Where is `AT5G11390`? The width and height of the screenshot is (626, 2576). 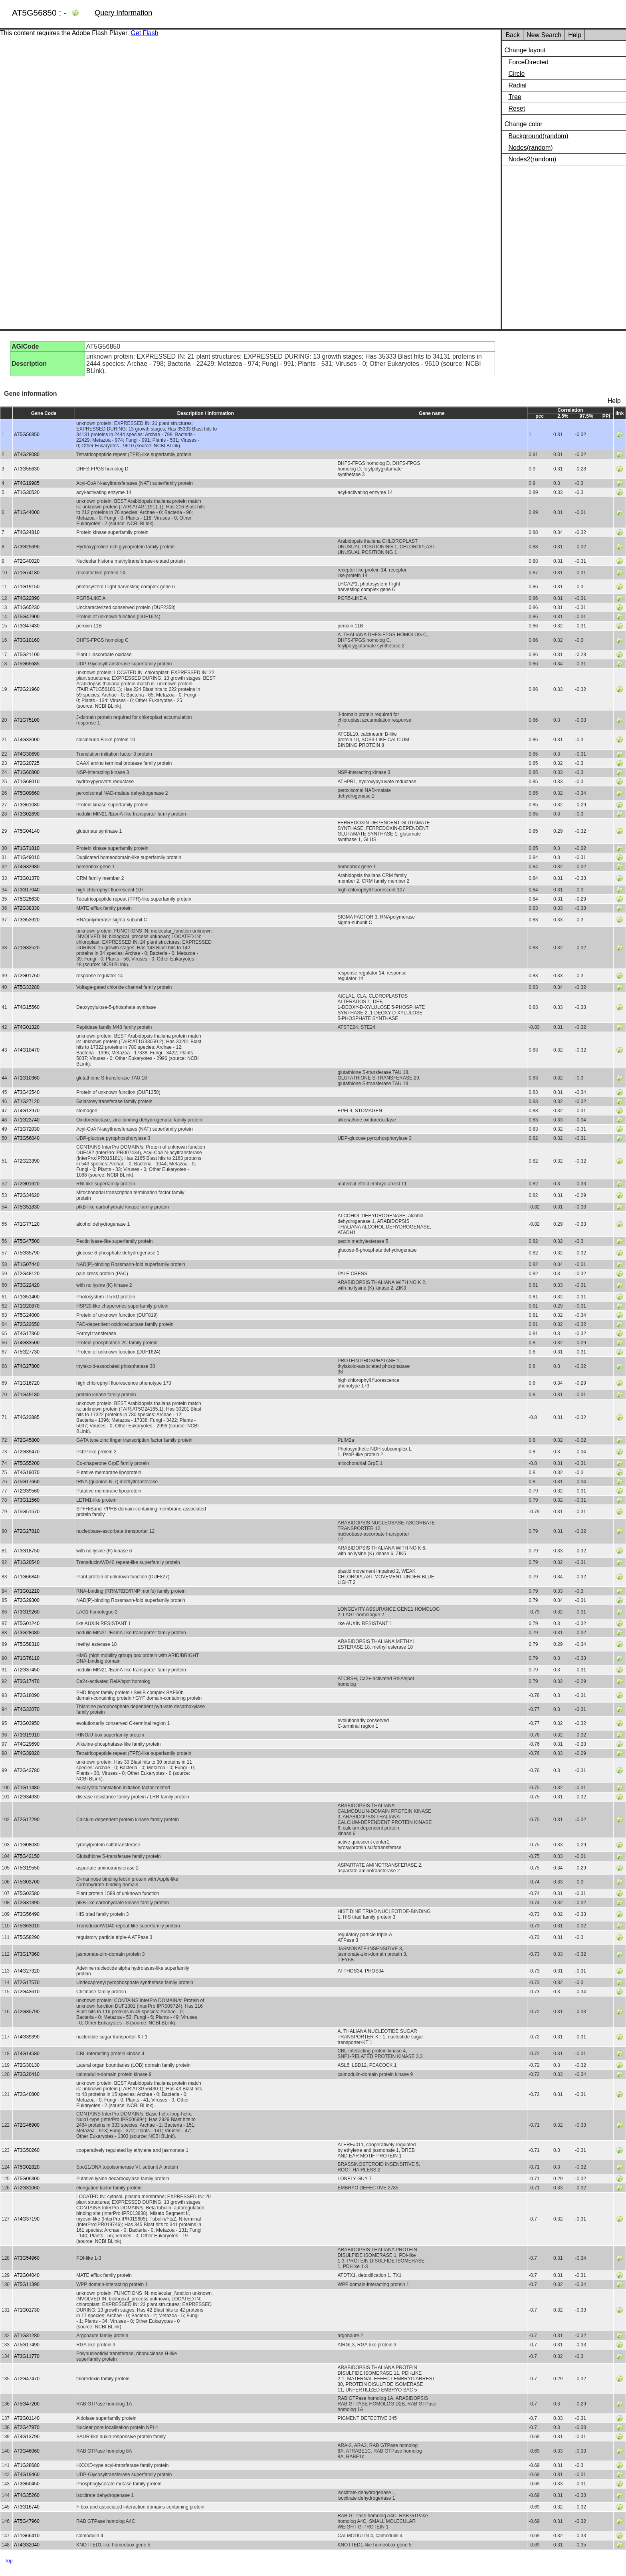
AT5G11390 is located at coordinates (27, 2284).